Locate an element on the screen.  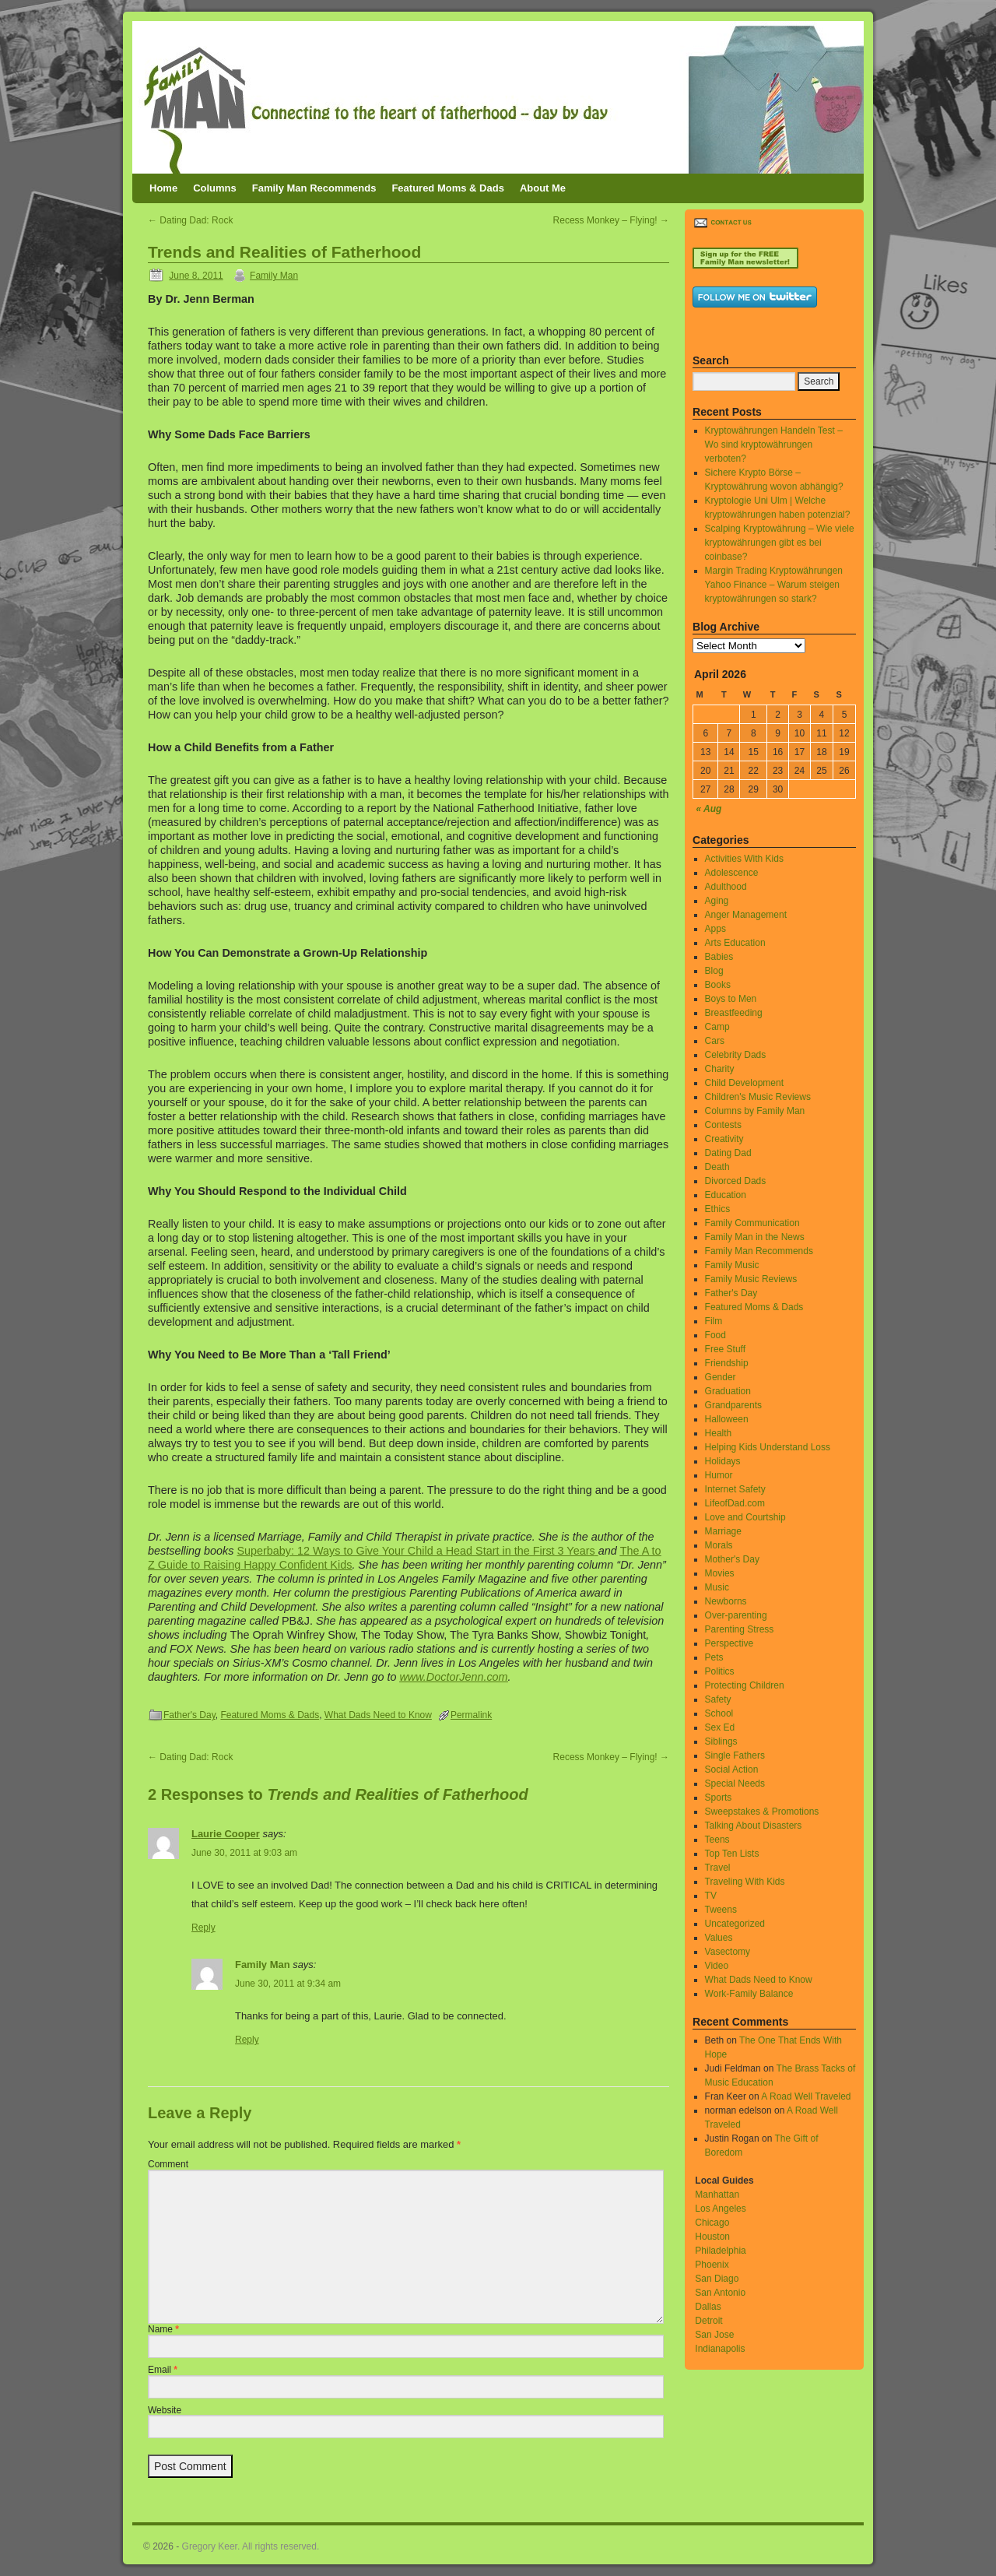
Free Stuff is located at coordinates (725, 1349).